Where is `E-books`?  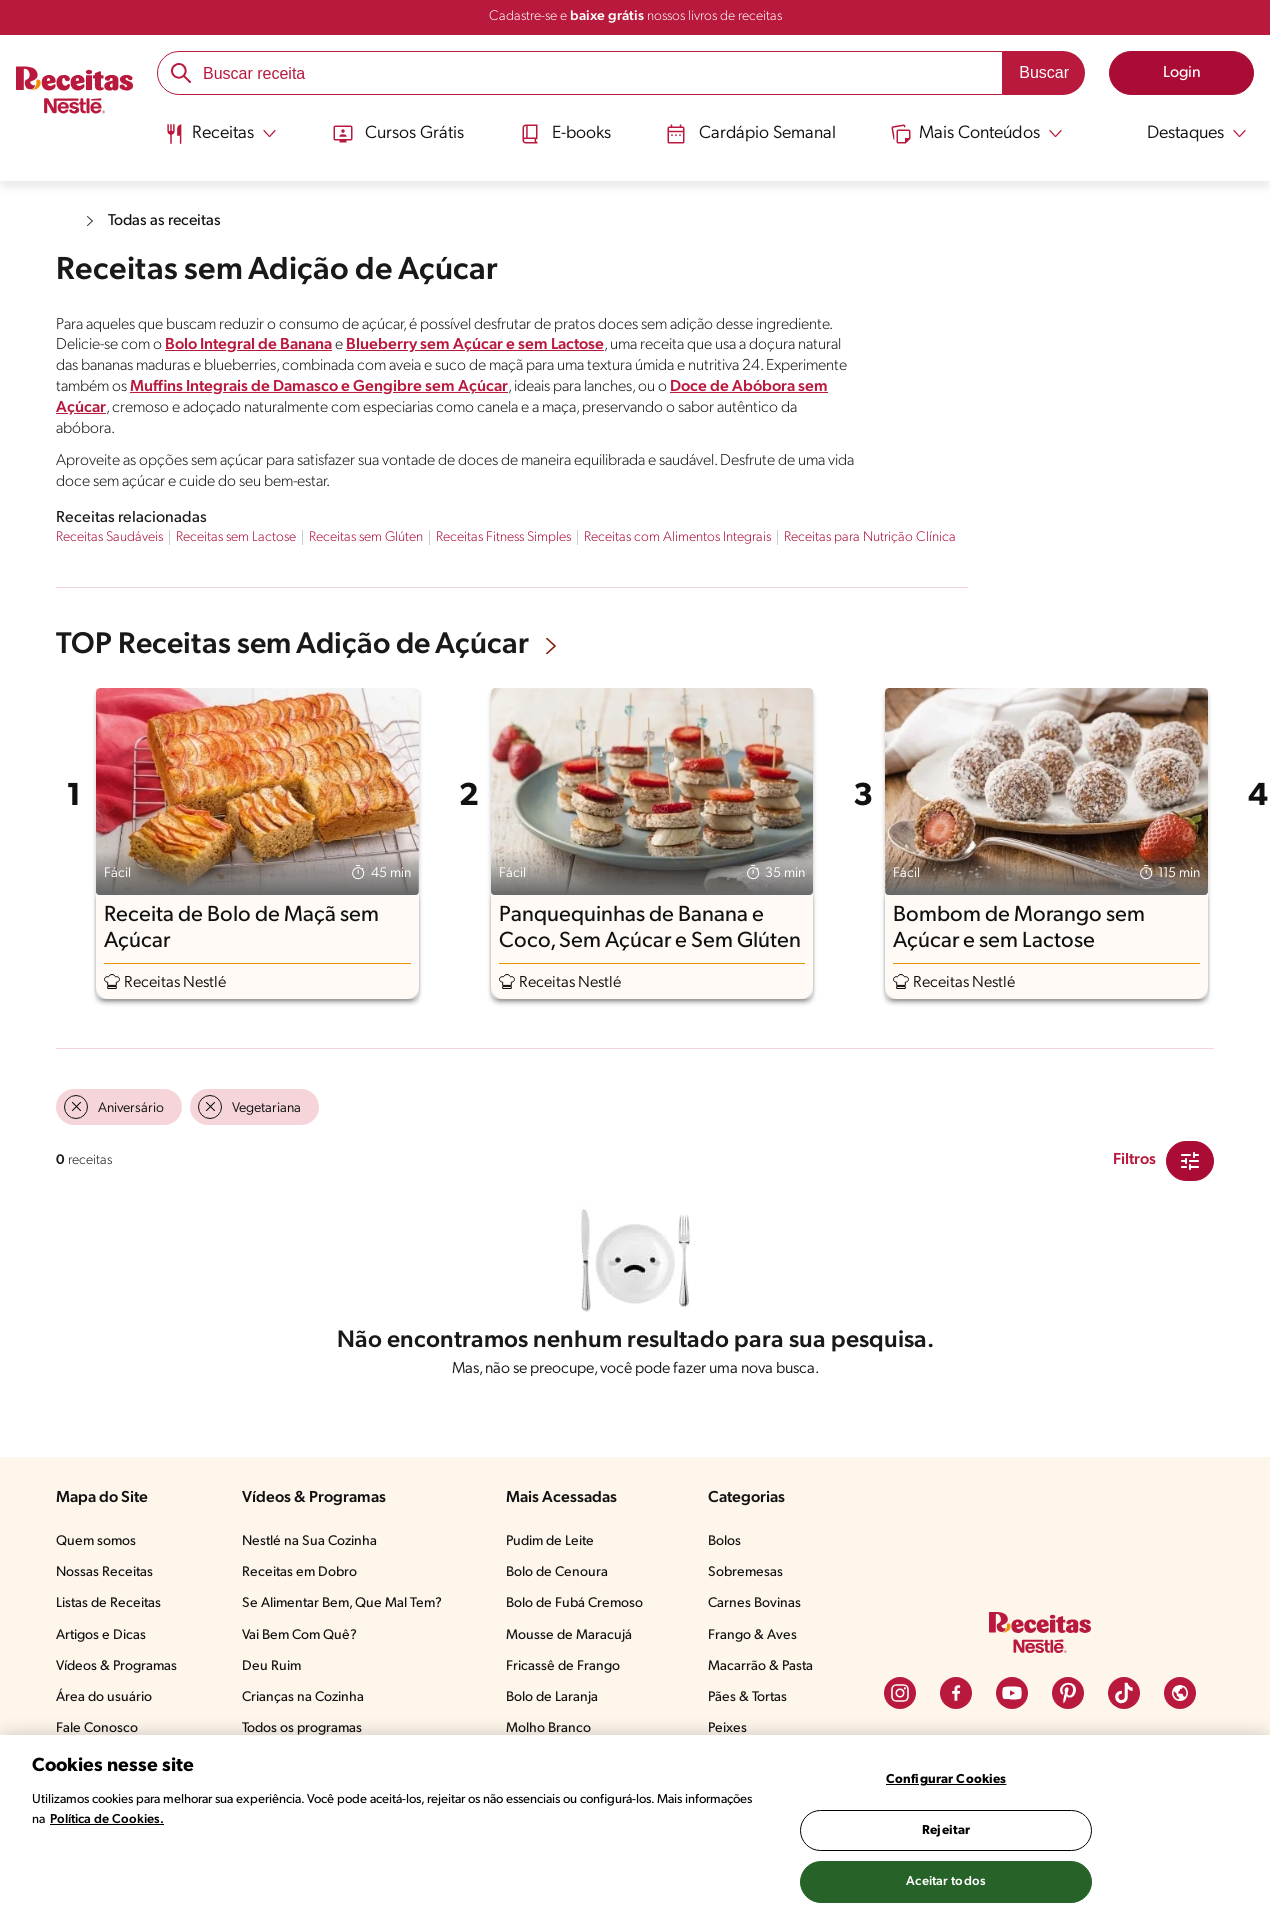 E-books is located at coordinates (564, 133).